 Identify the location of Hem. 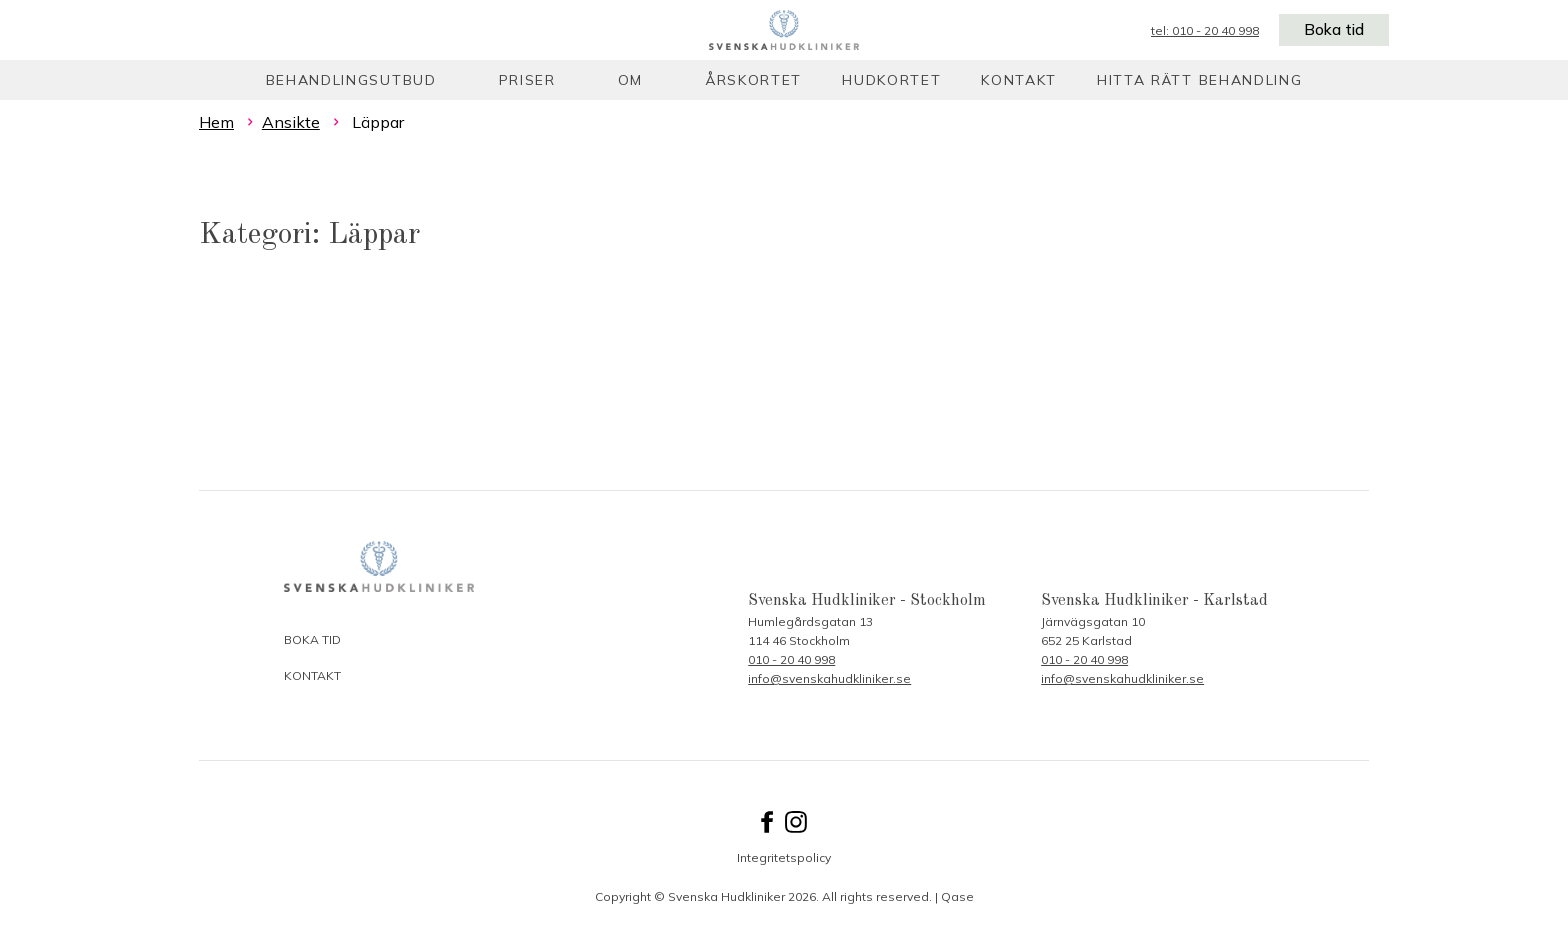
(216, 122).